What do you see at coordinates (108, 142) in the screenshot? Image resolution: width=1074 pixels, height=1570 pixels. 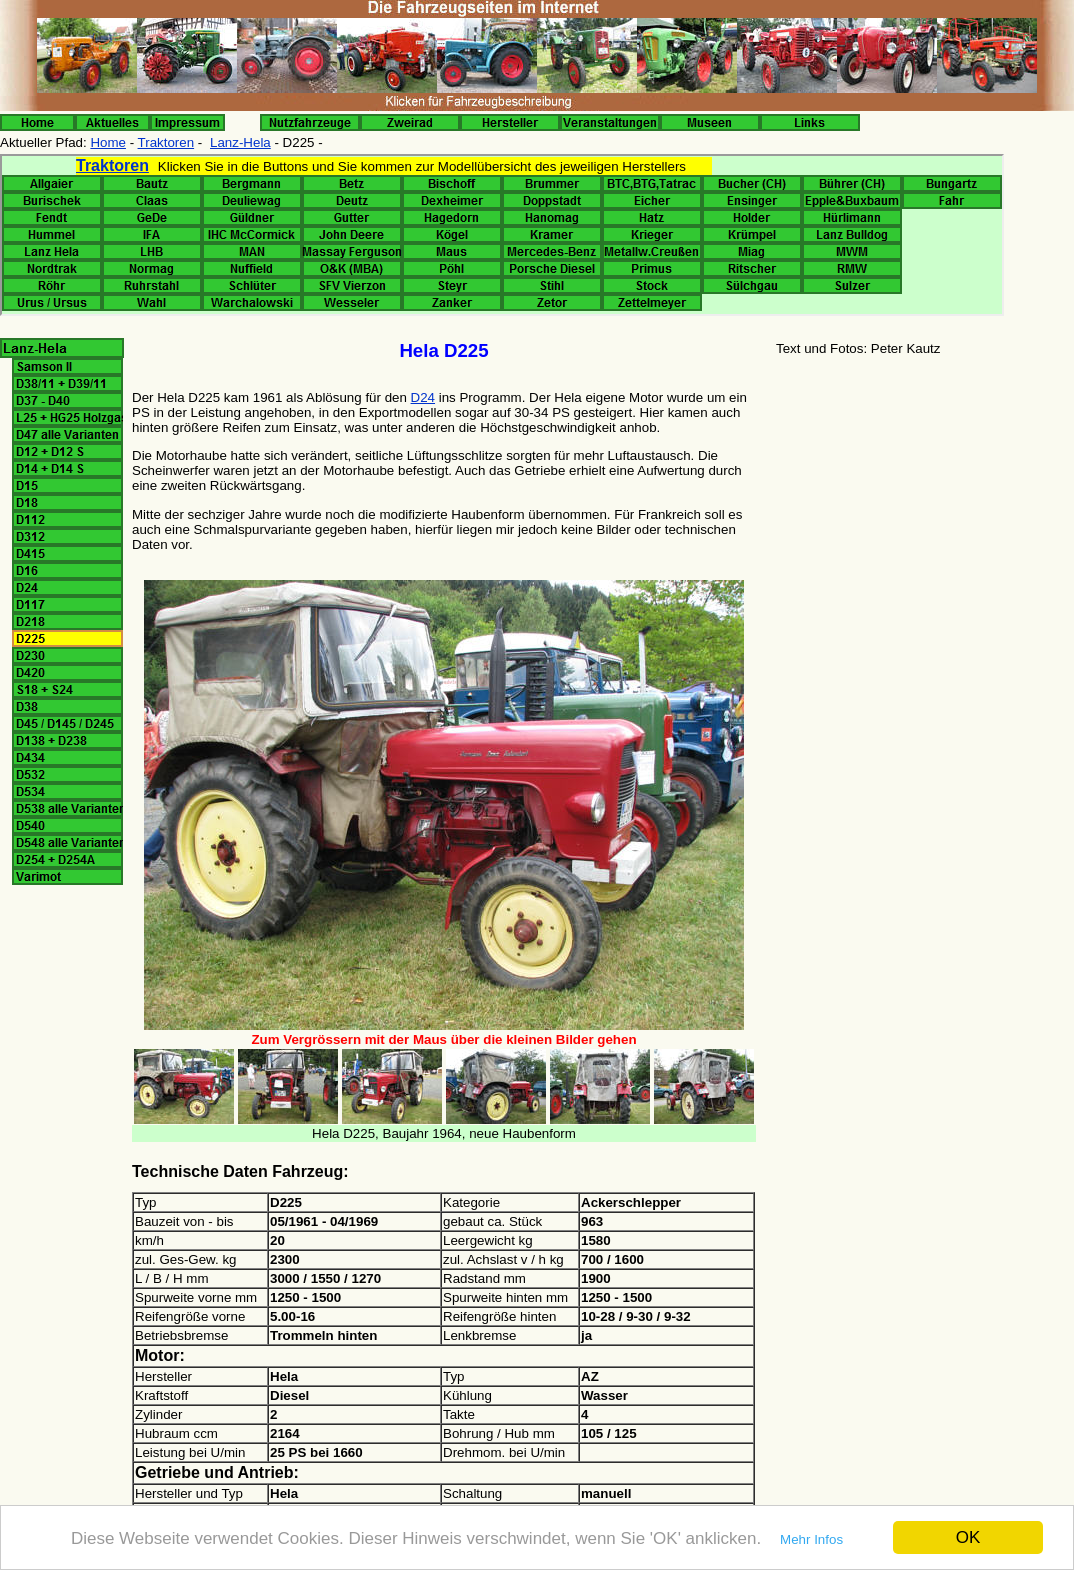 I see `Home` at bounding box center [108, 142].